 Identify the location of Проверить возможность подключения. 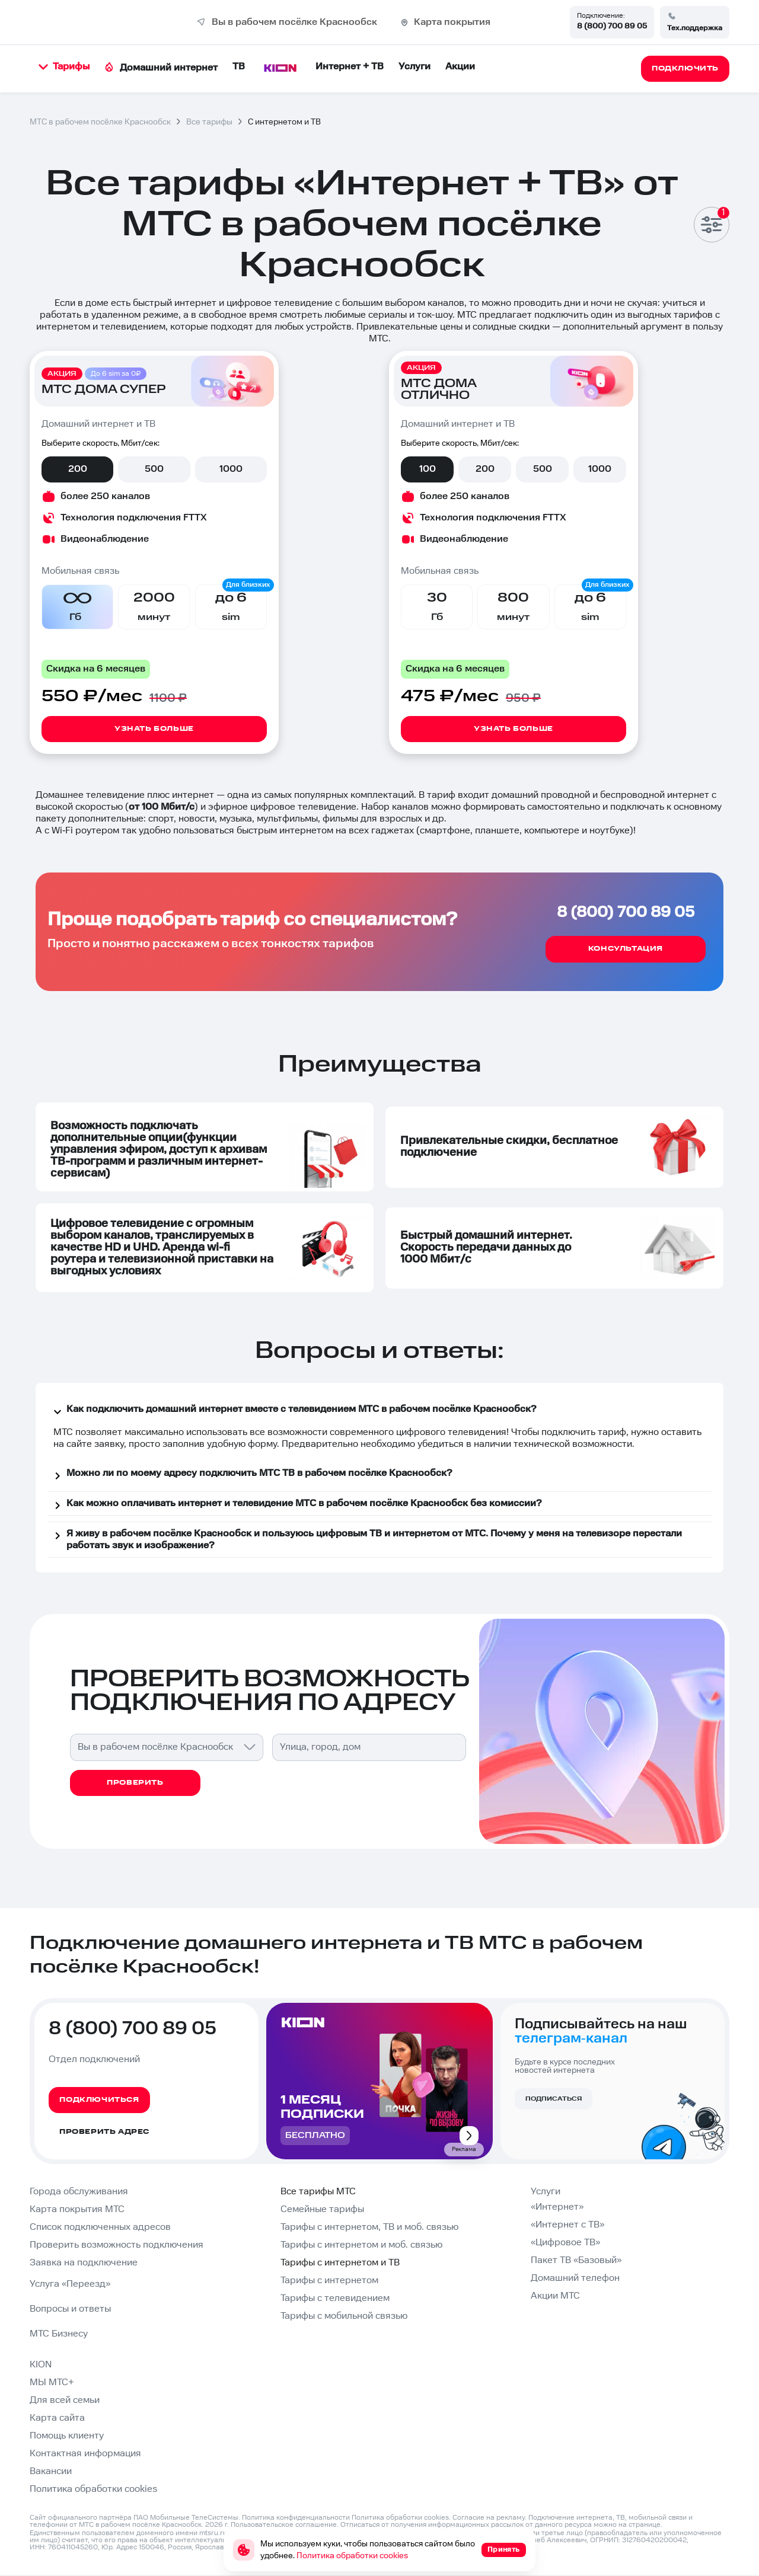
(116, 2245).